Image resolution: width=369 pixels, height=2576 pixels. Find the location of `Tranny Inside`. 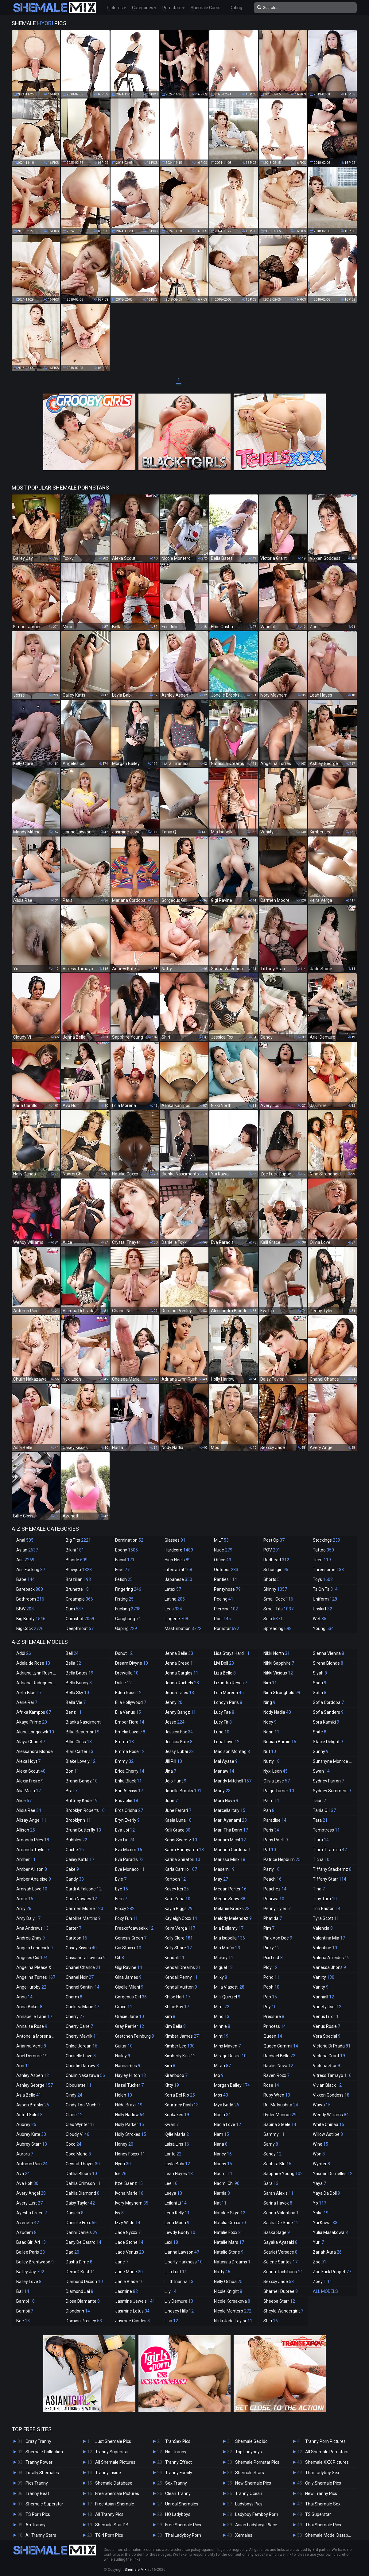

Tranny Inside is located at coordinates (108, 2472).